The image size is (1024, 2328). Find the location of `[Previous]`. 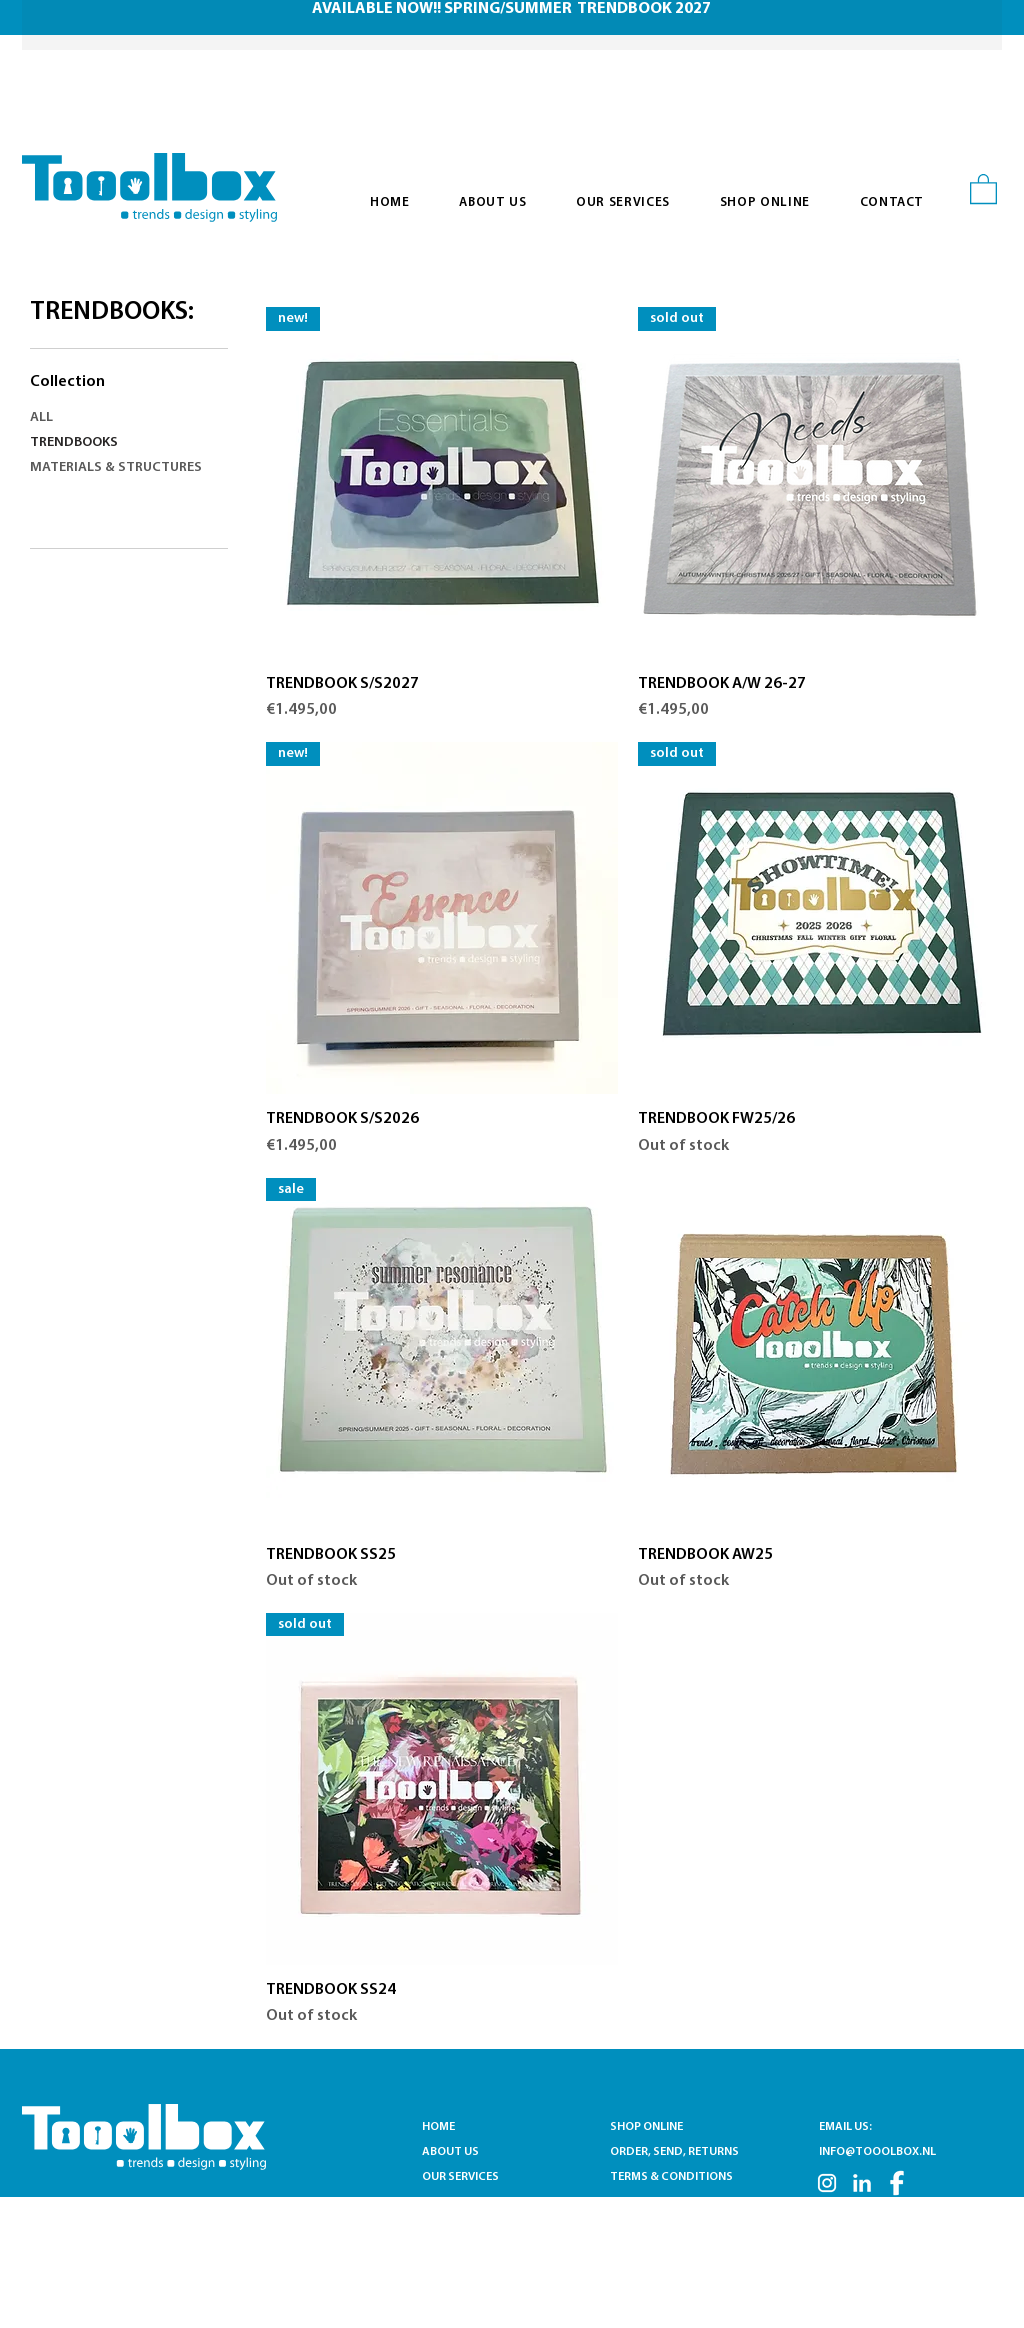

[Previous] is located at coordinates (71, 25).